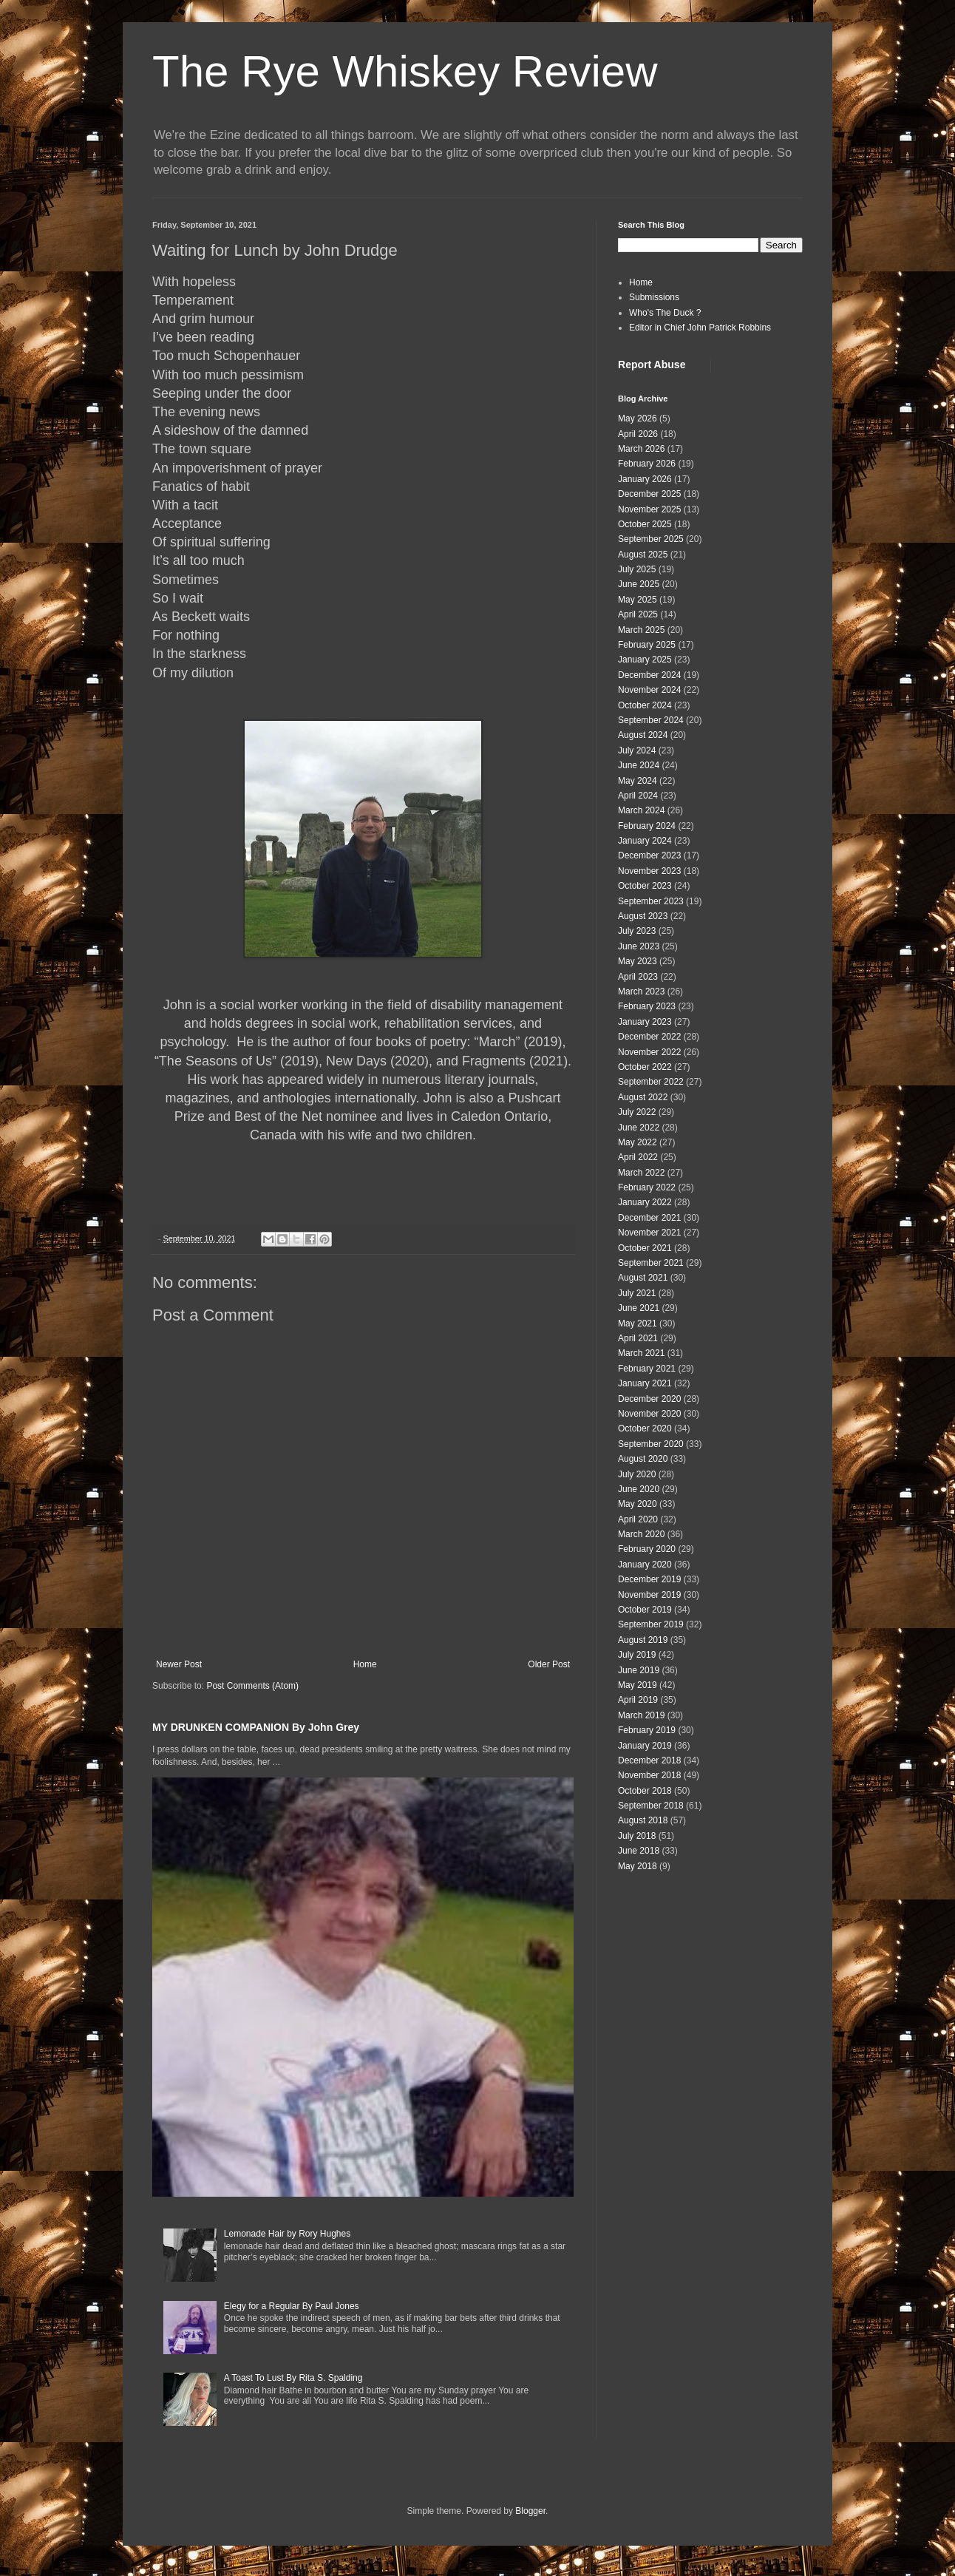  What do you see at coordinates (642, 1097) in the screenshot?
I see `August 2022` at bounding box center [642, 1097].